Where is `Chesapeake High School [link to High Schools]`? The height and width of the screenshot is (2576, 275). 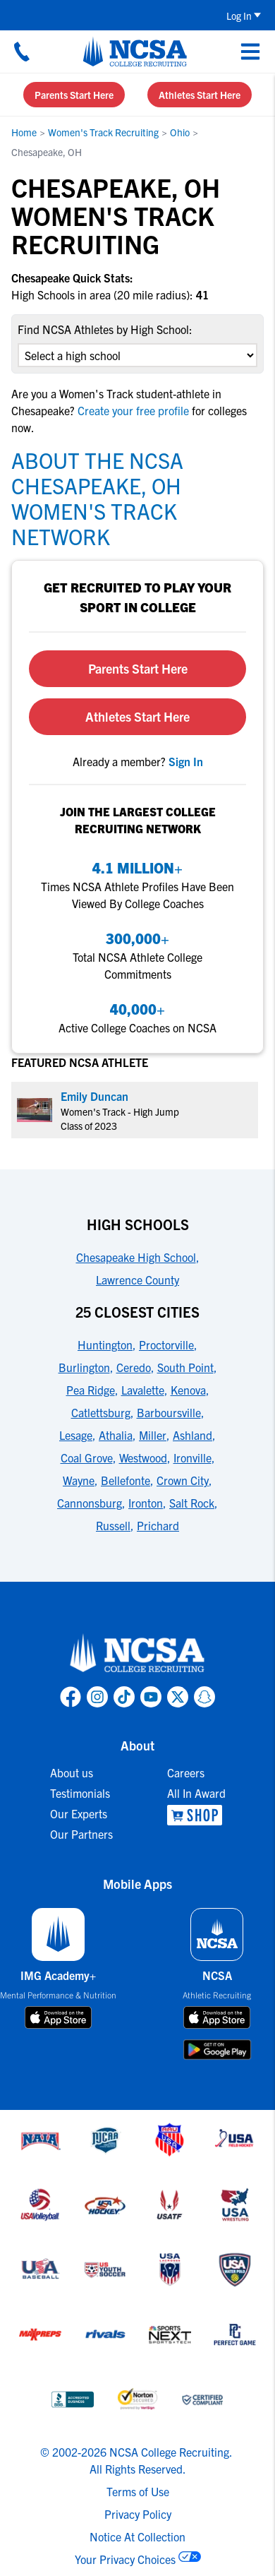
Chesapeake High School [link to High Schools] is located at coordinates (136, 1257).